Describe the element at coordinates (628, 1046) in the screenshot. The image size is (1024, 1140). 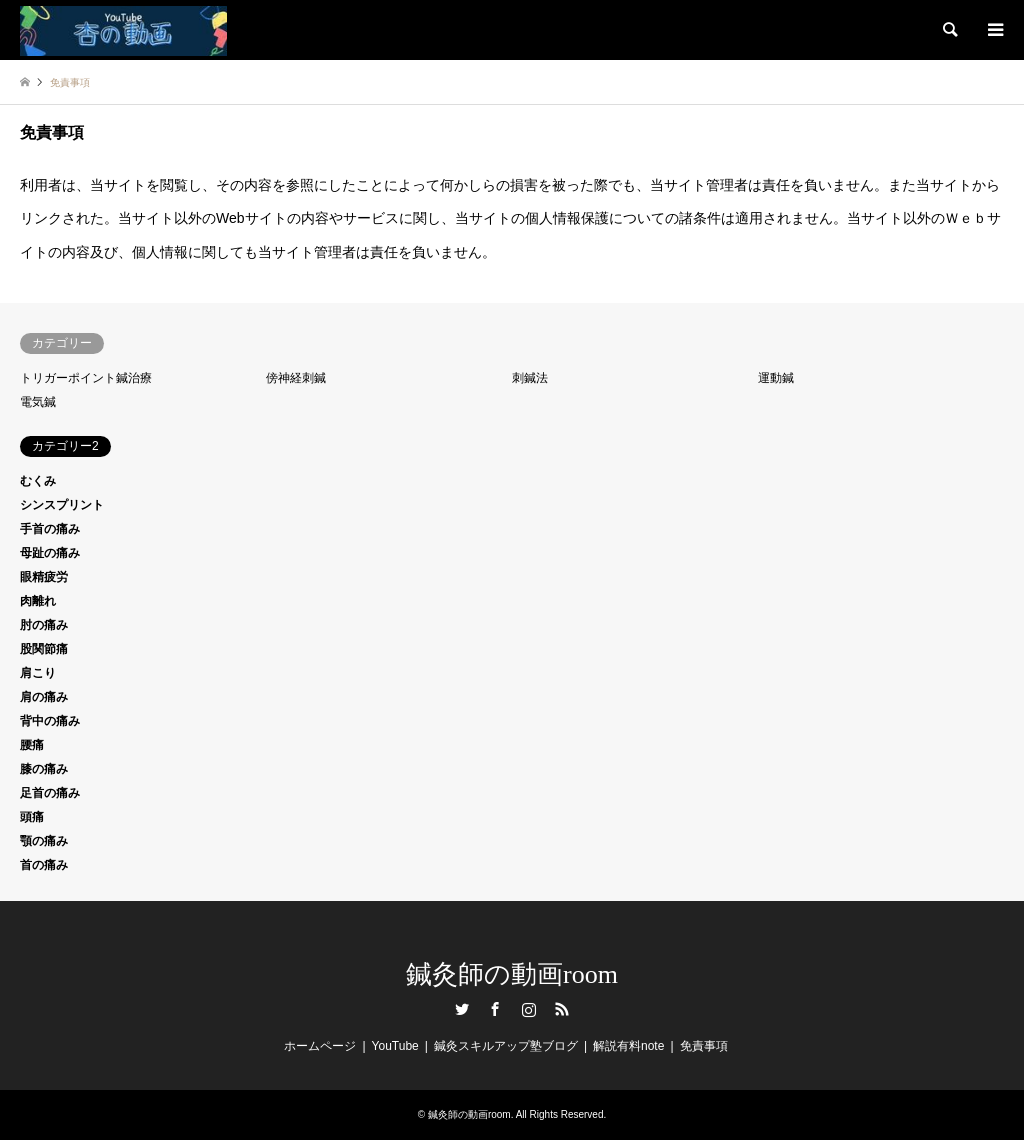
I see `解説有料note` at that location.